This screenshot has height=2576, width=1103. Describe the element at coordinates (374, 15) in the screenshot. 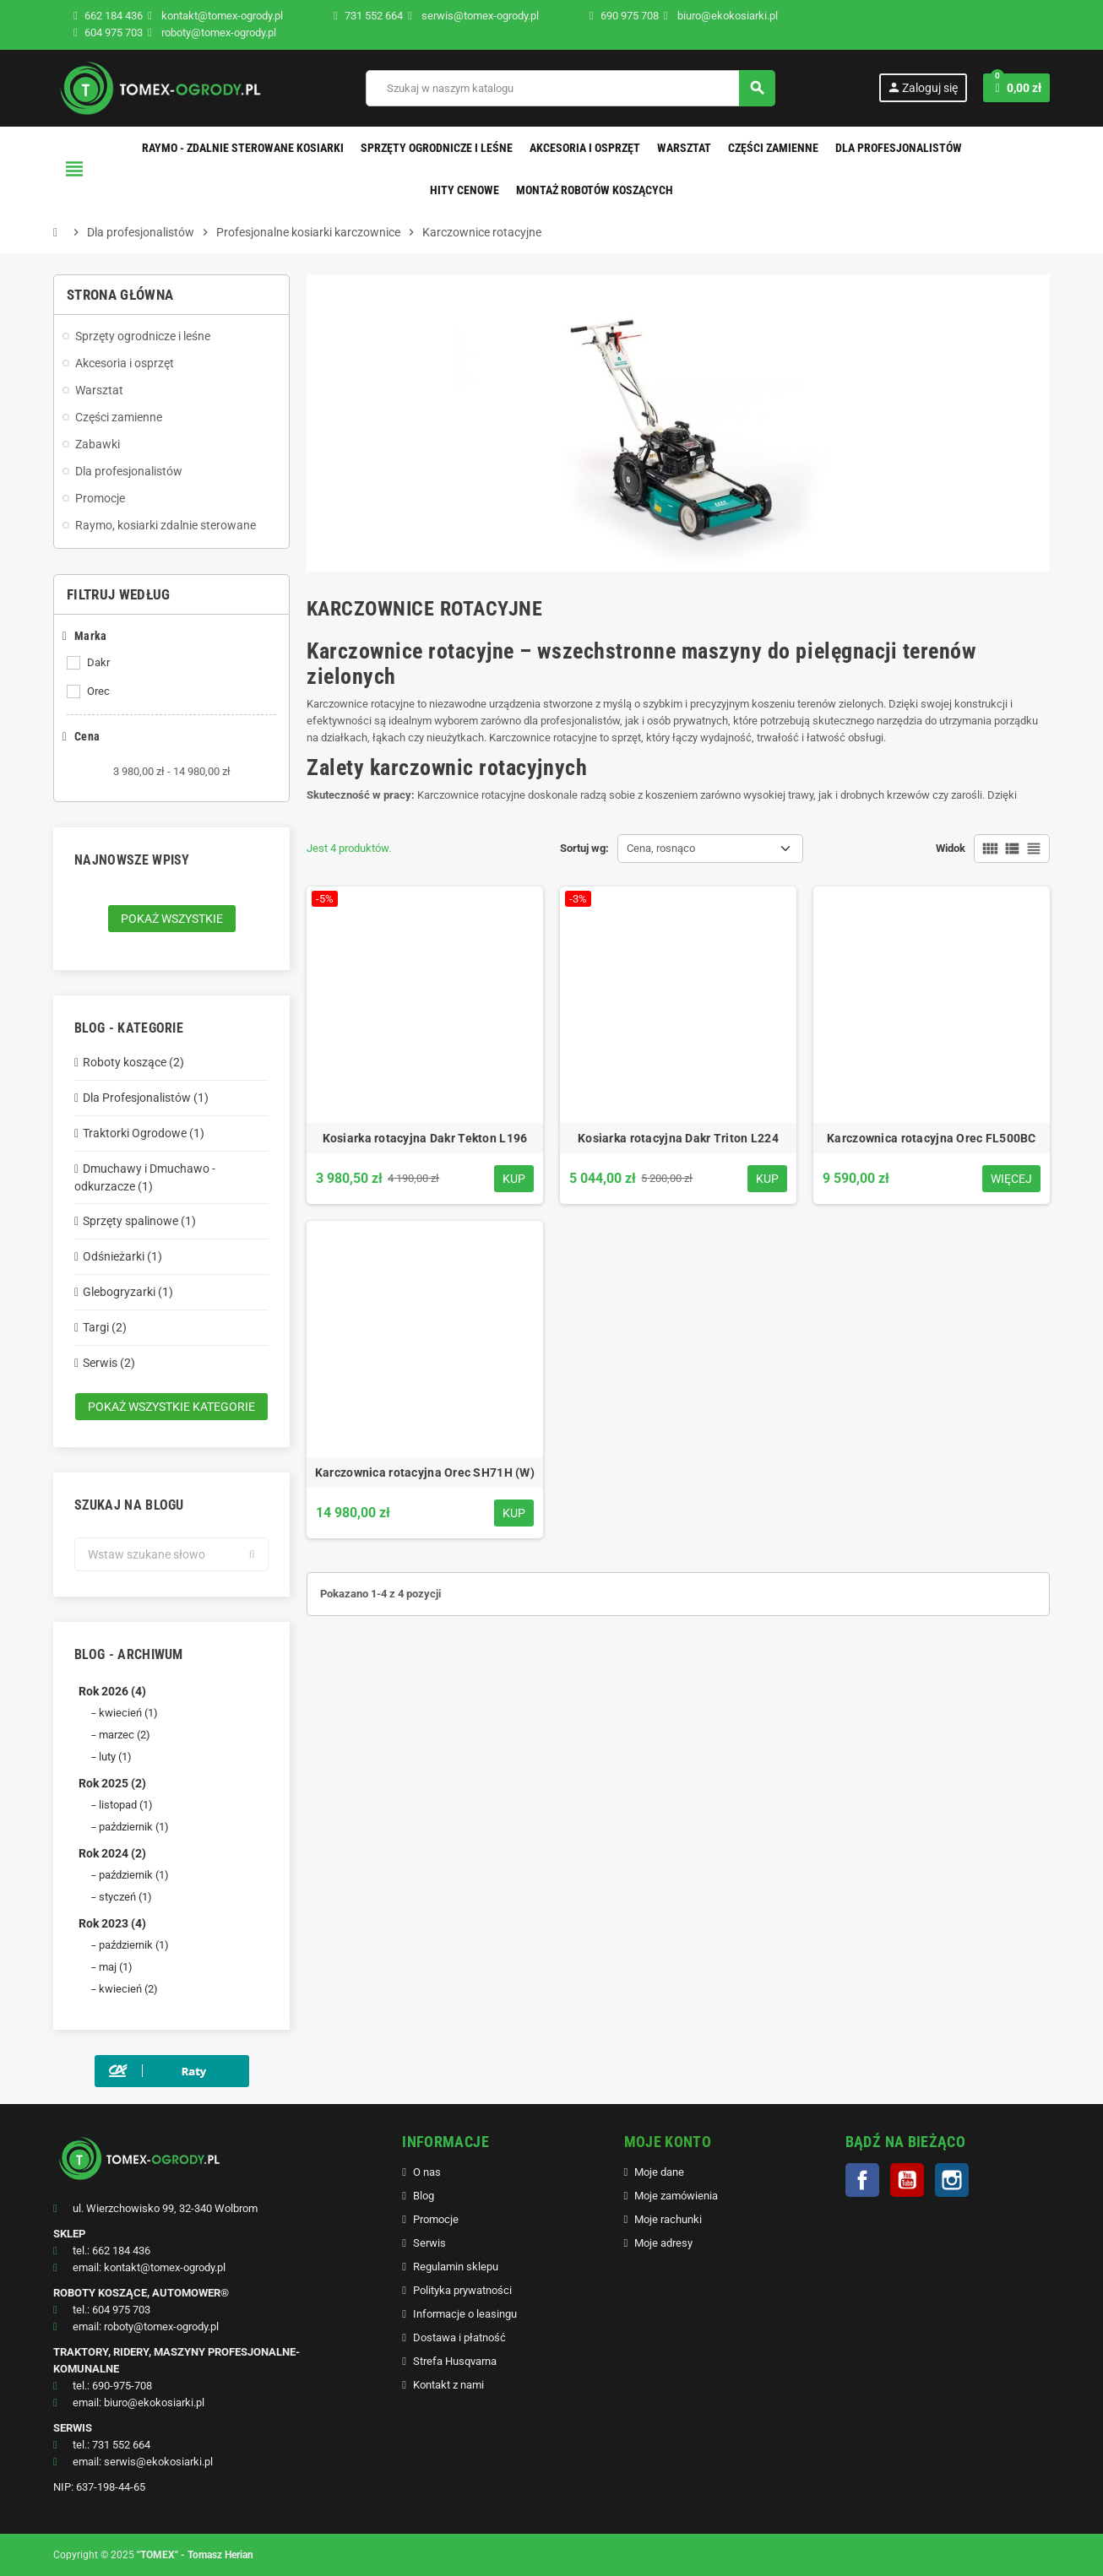

I see `731 552 664` at that location.